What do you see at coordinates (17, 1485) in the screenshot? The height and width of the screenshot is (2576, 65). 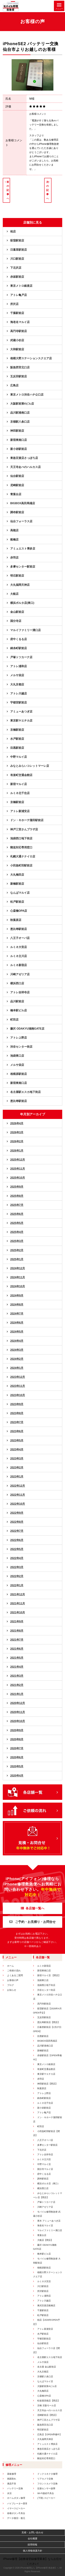 I see `2022年12月` at bounding box center [17, 1485].